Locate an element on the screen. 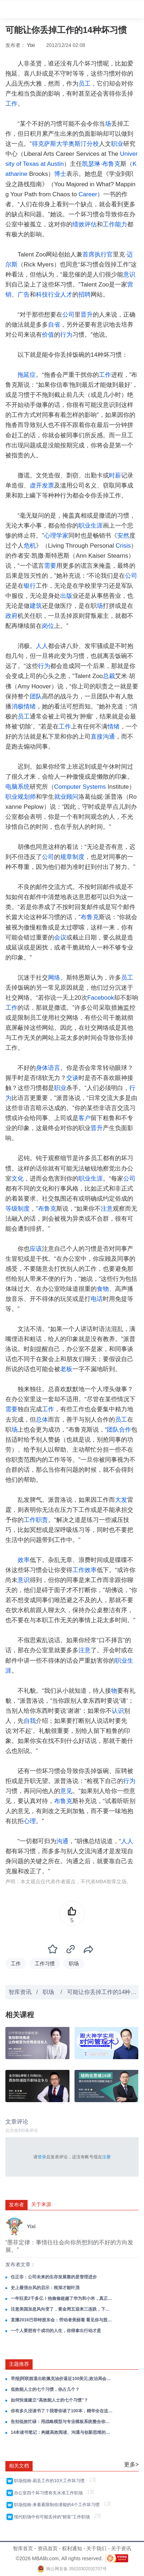 This screenshot has width=144, height=2576. 价值 is located at coordinates (48, 334).